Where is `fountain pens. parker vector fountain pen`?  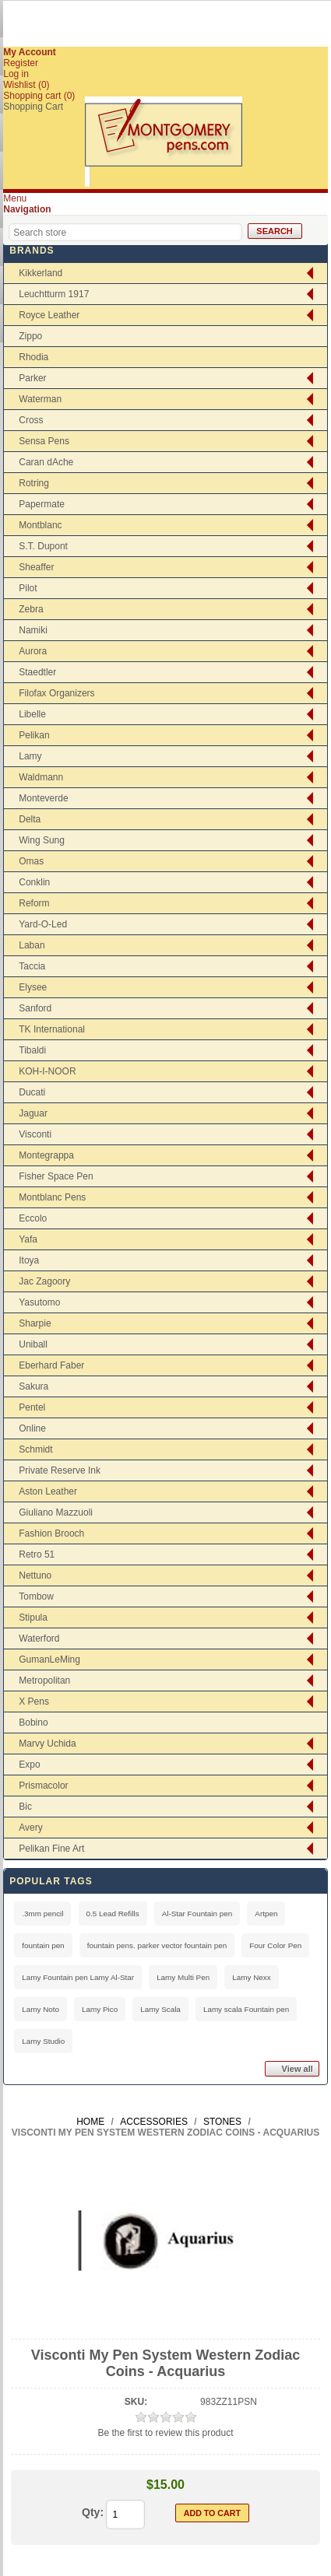
fountain pens. parker vector fountain pen is located at coordinates (157, 1945).